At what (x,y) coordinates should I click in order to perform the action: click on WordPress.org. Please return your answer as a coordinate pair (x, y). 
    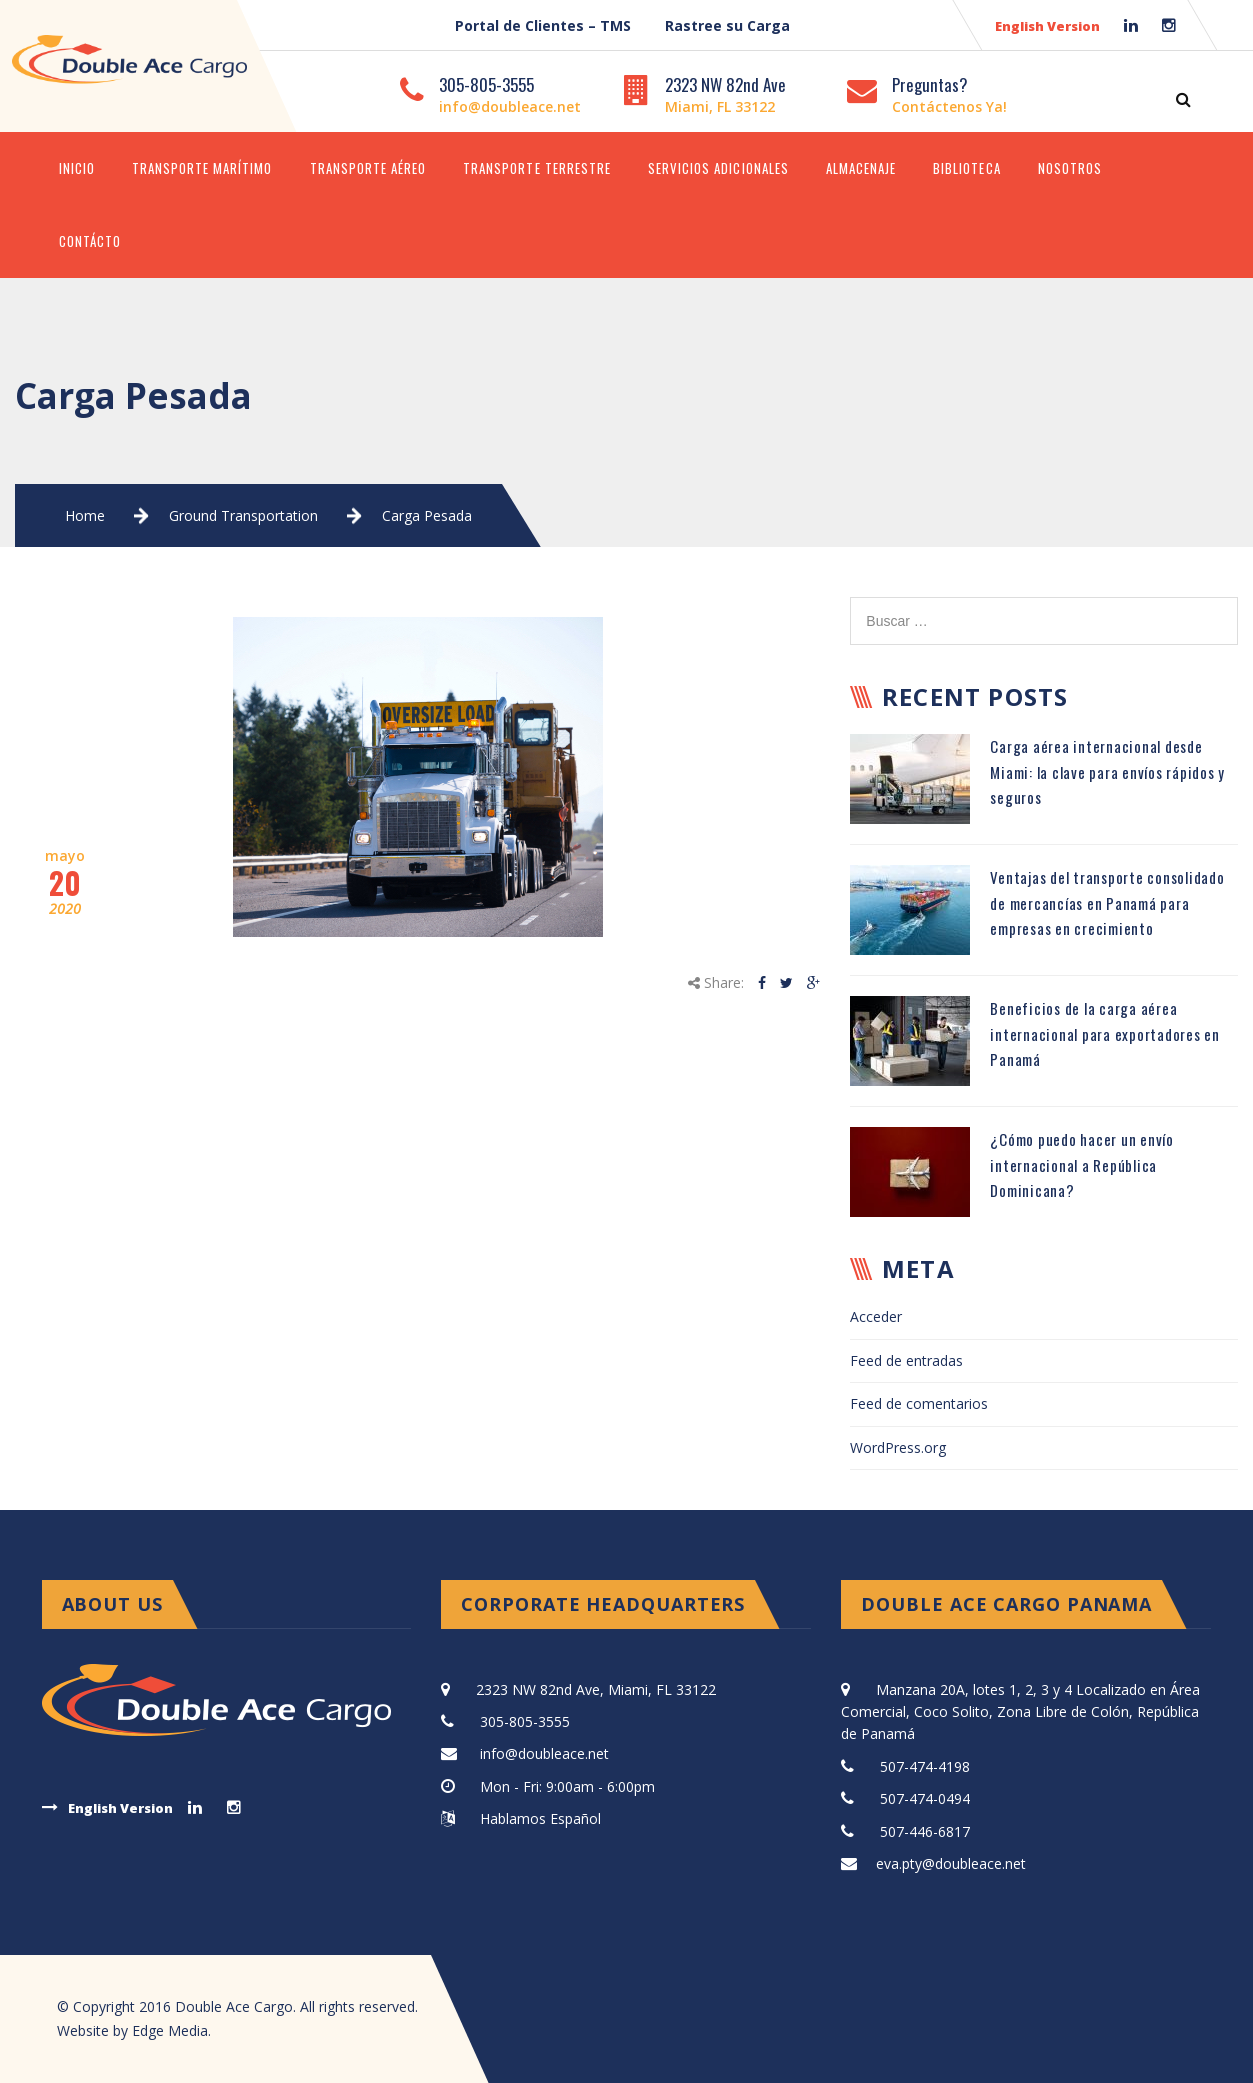
    Looking at the image, I should click on (898, 1447).